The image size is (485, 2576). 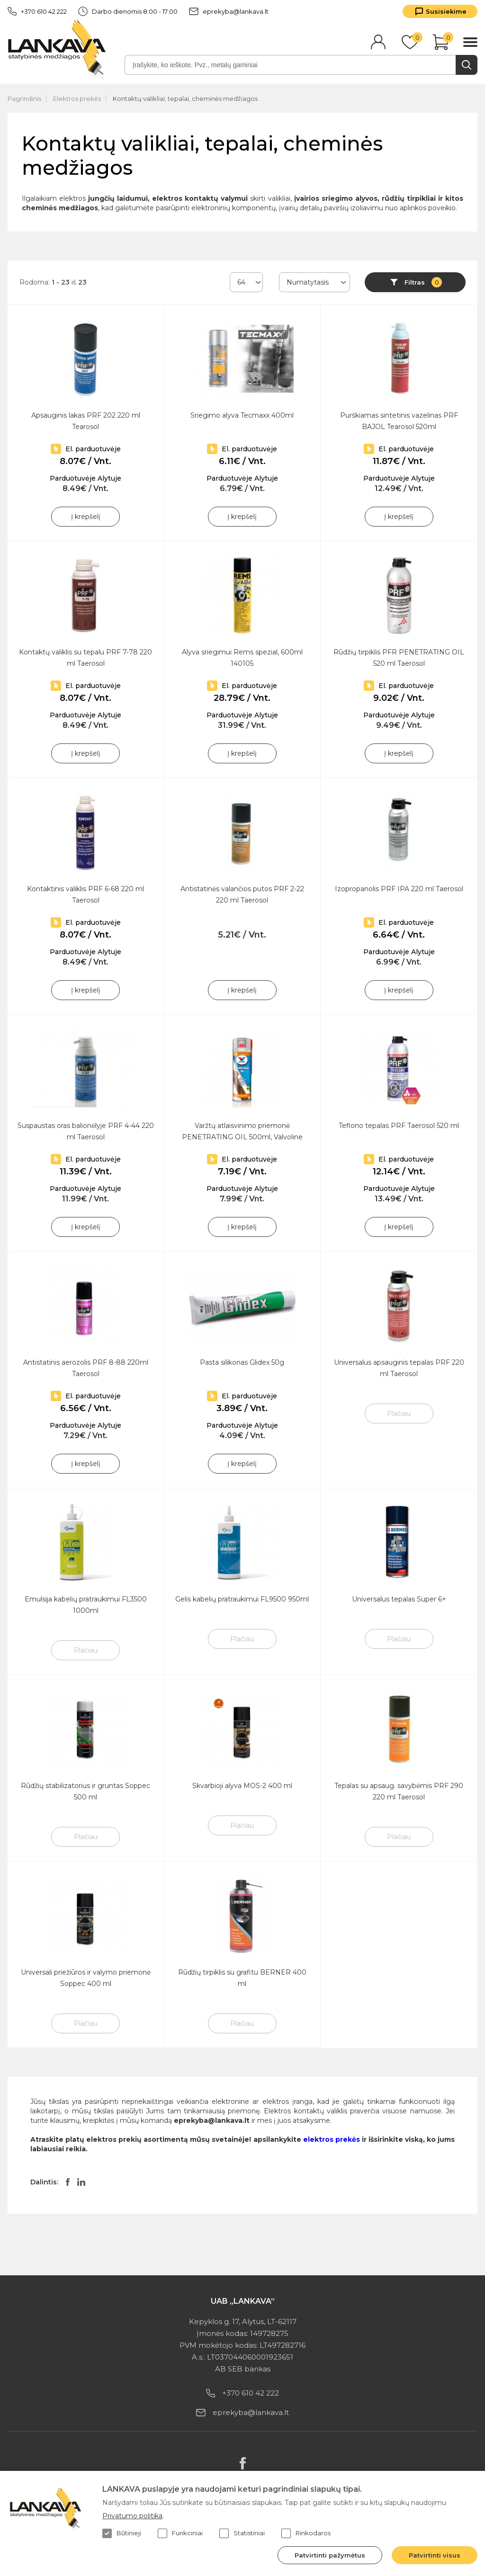 I want to click on Funkciniai, so click(x=180, y=2533).